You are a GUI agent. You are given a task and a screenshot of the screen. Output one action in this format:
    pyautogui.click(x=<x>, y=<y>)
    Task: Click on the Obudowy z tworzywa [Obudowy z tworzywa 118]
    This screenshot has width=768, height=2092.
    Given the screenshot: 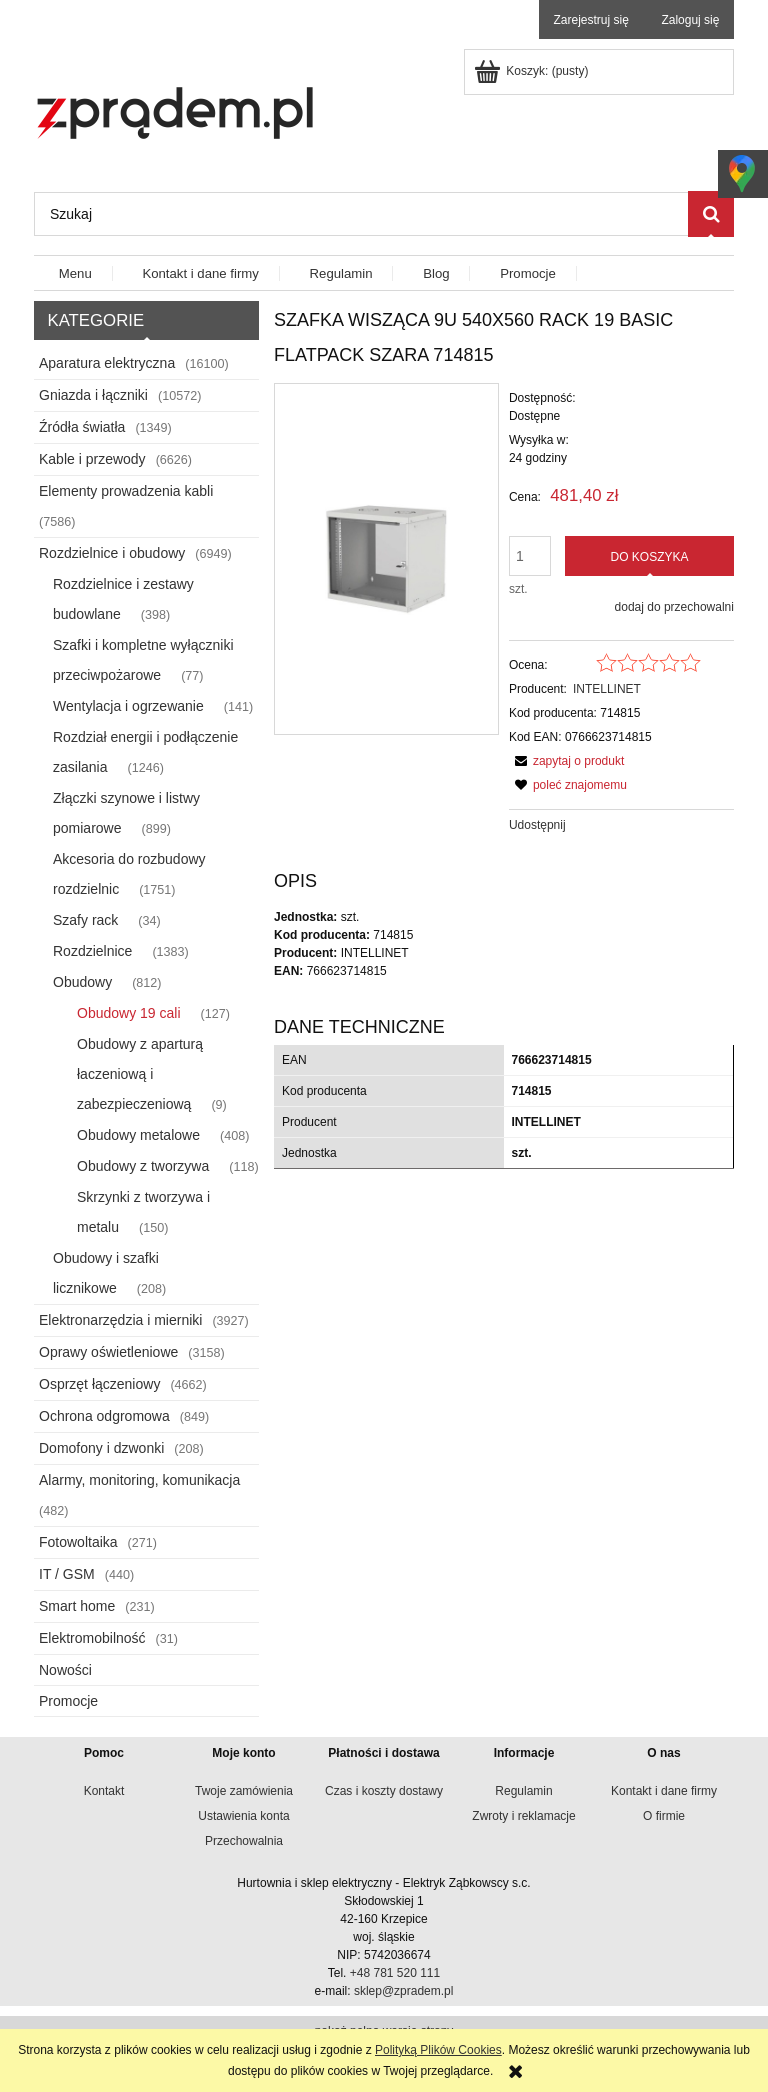 What is the action you would take?
    pyautogui.click(x=143, y=1166)
    